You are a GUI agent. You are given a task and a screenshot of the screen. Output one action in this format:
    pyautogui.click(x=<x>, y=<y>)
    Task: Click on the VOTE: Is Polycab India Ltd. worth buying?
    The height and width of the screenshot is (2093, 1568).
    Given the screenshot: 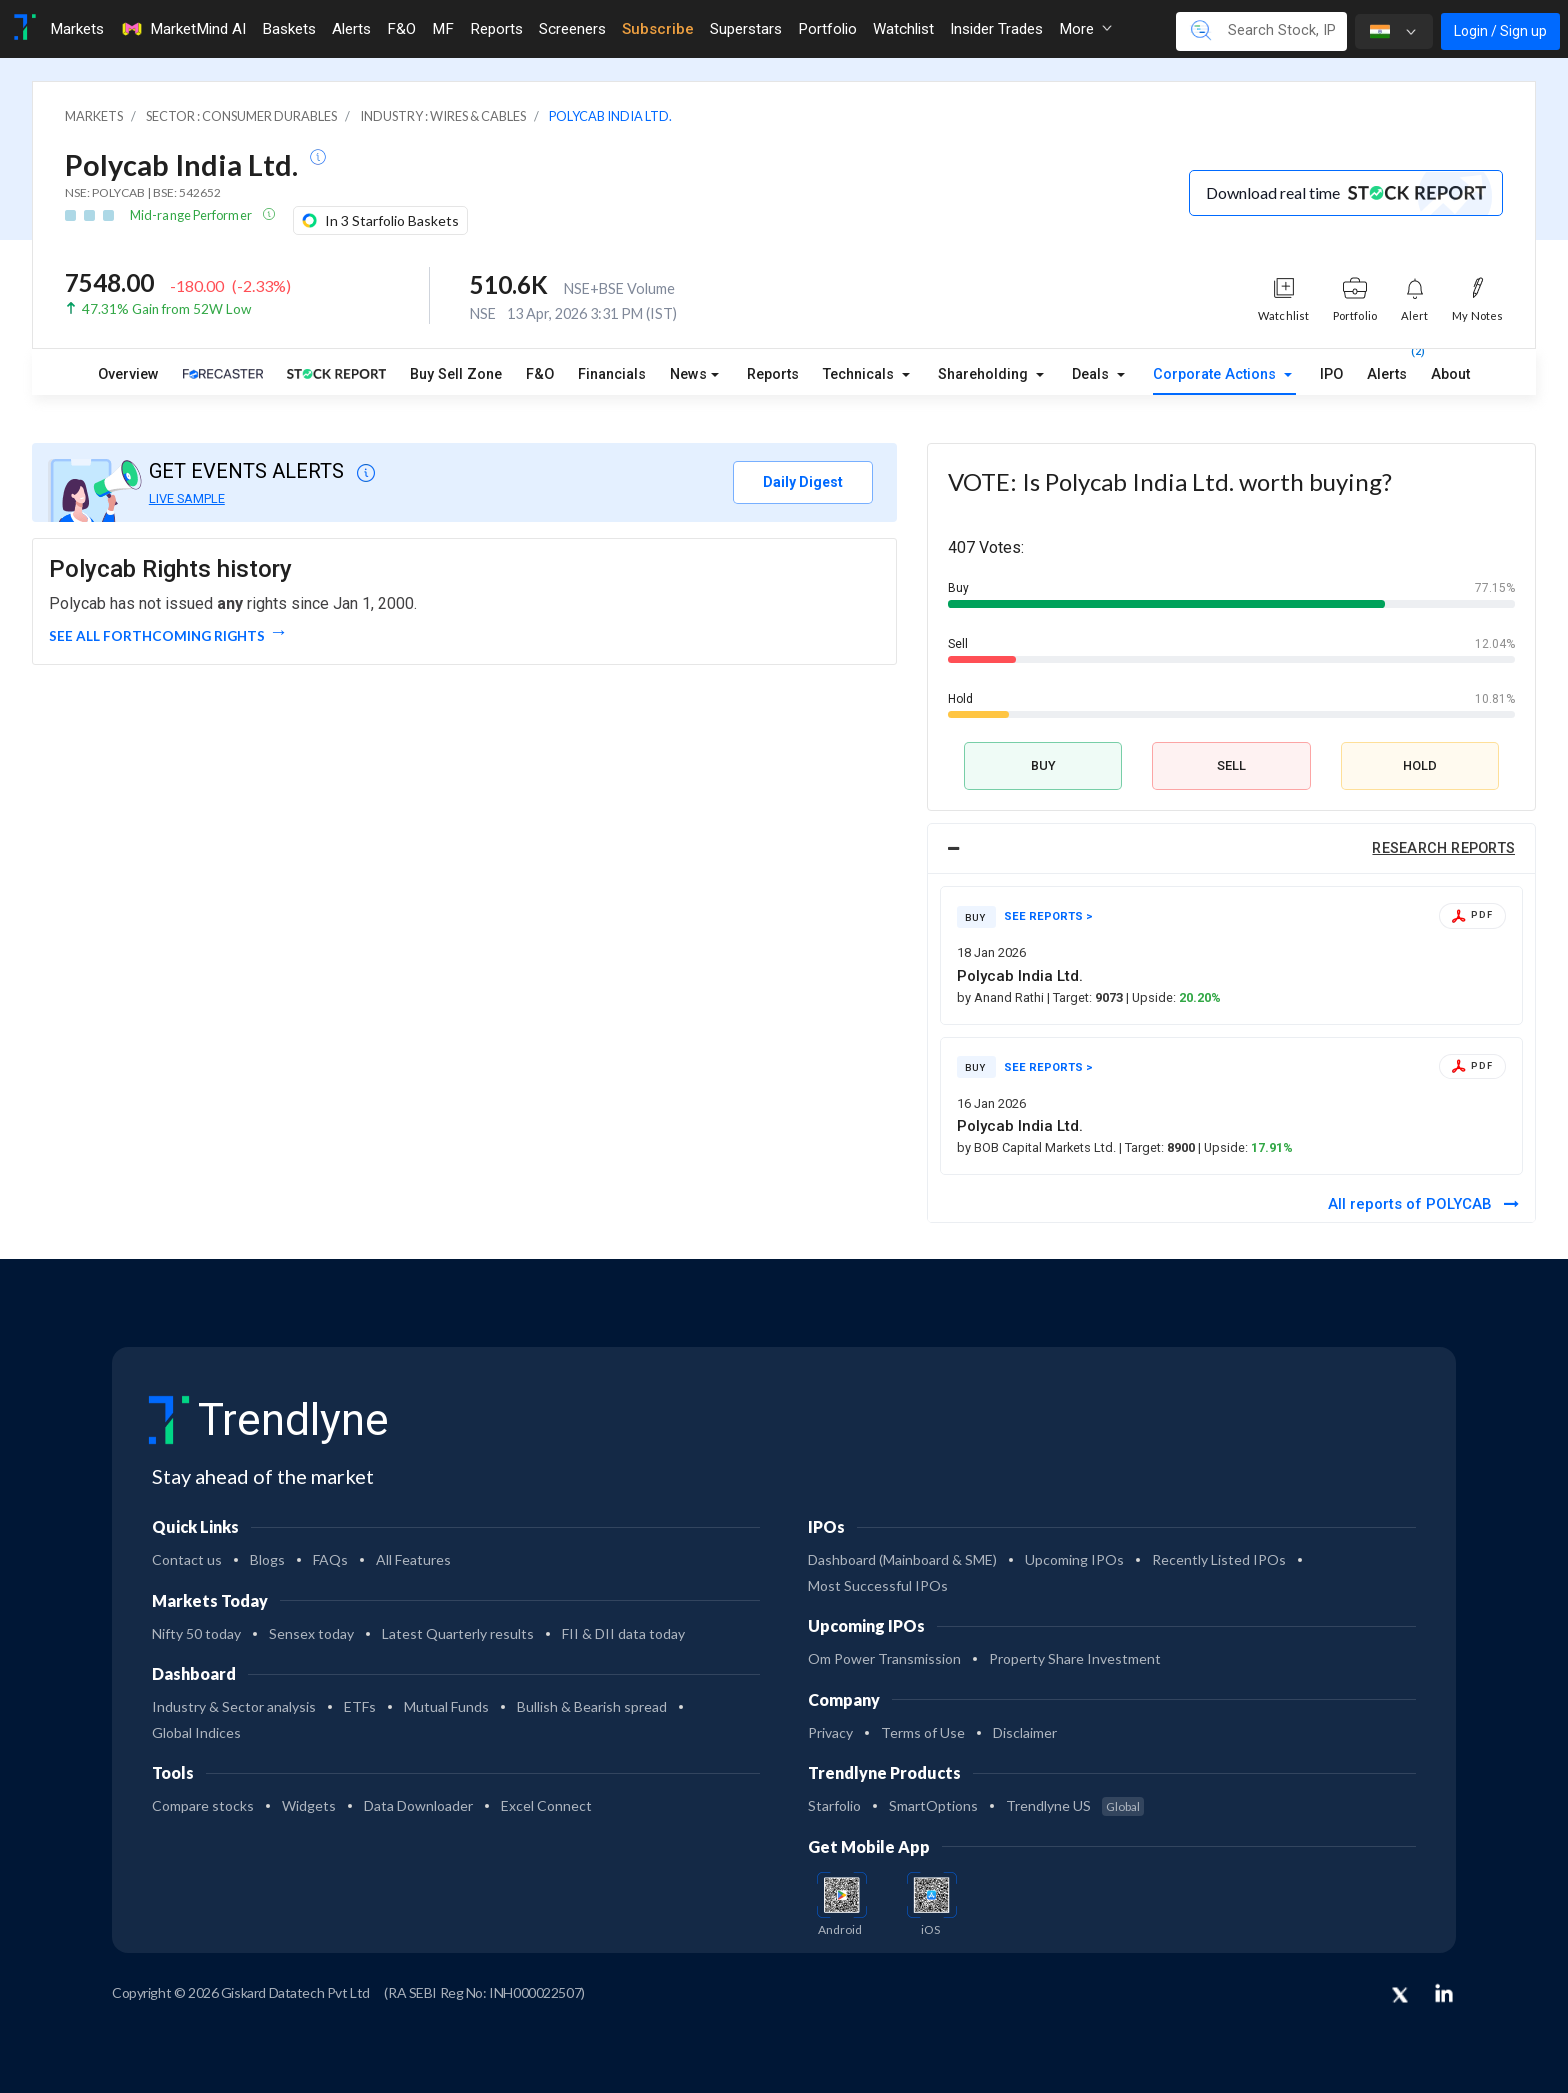 What is the action you would take?
    pyautogui.click(x=1170, y=481)
    